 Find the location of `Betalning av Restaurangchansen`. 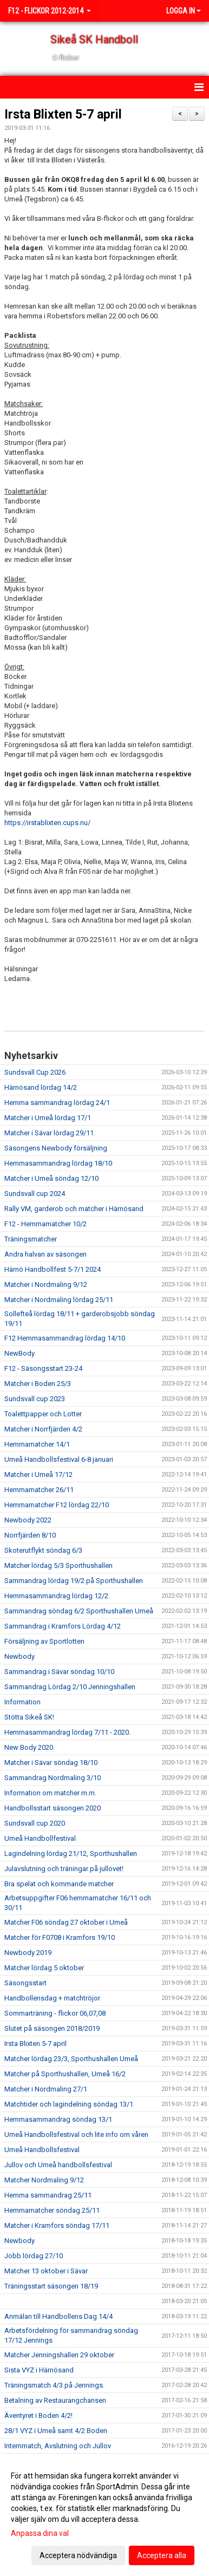

Betalning av Restaurangchansen is located at coordinates (55, 2400).